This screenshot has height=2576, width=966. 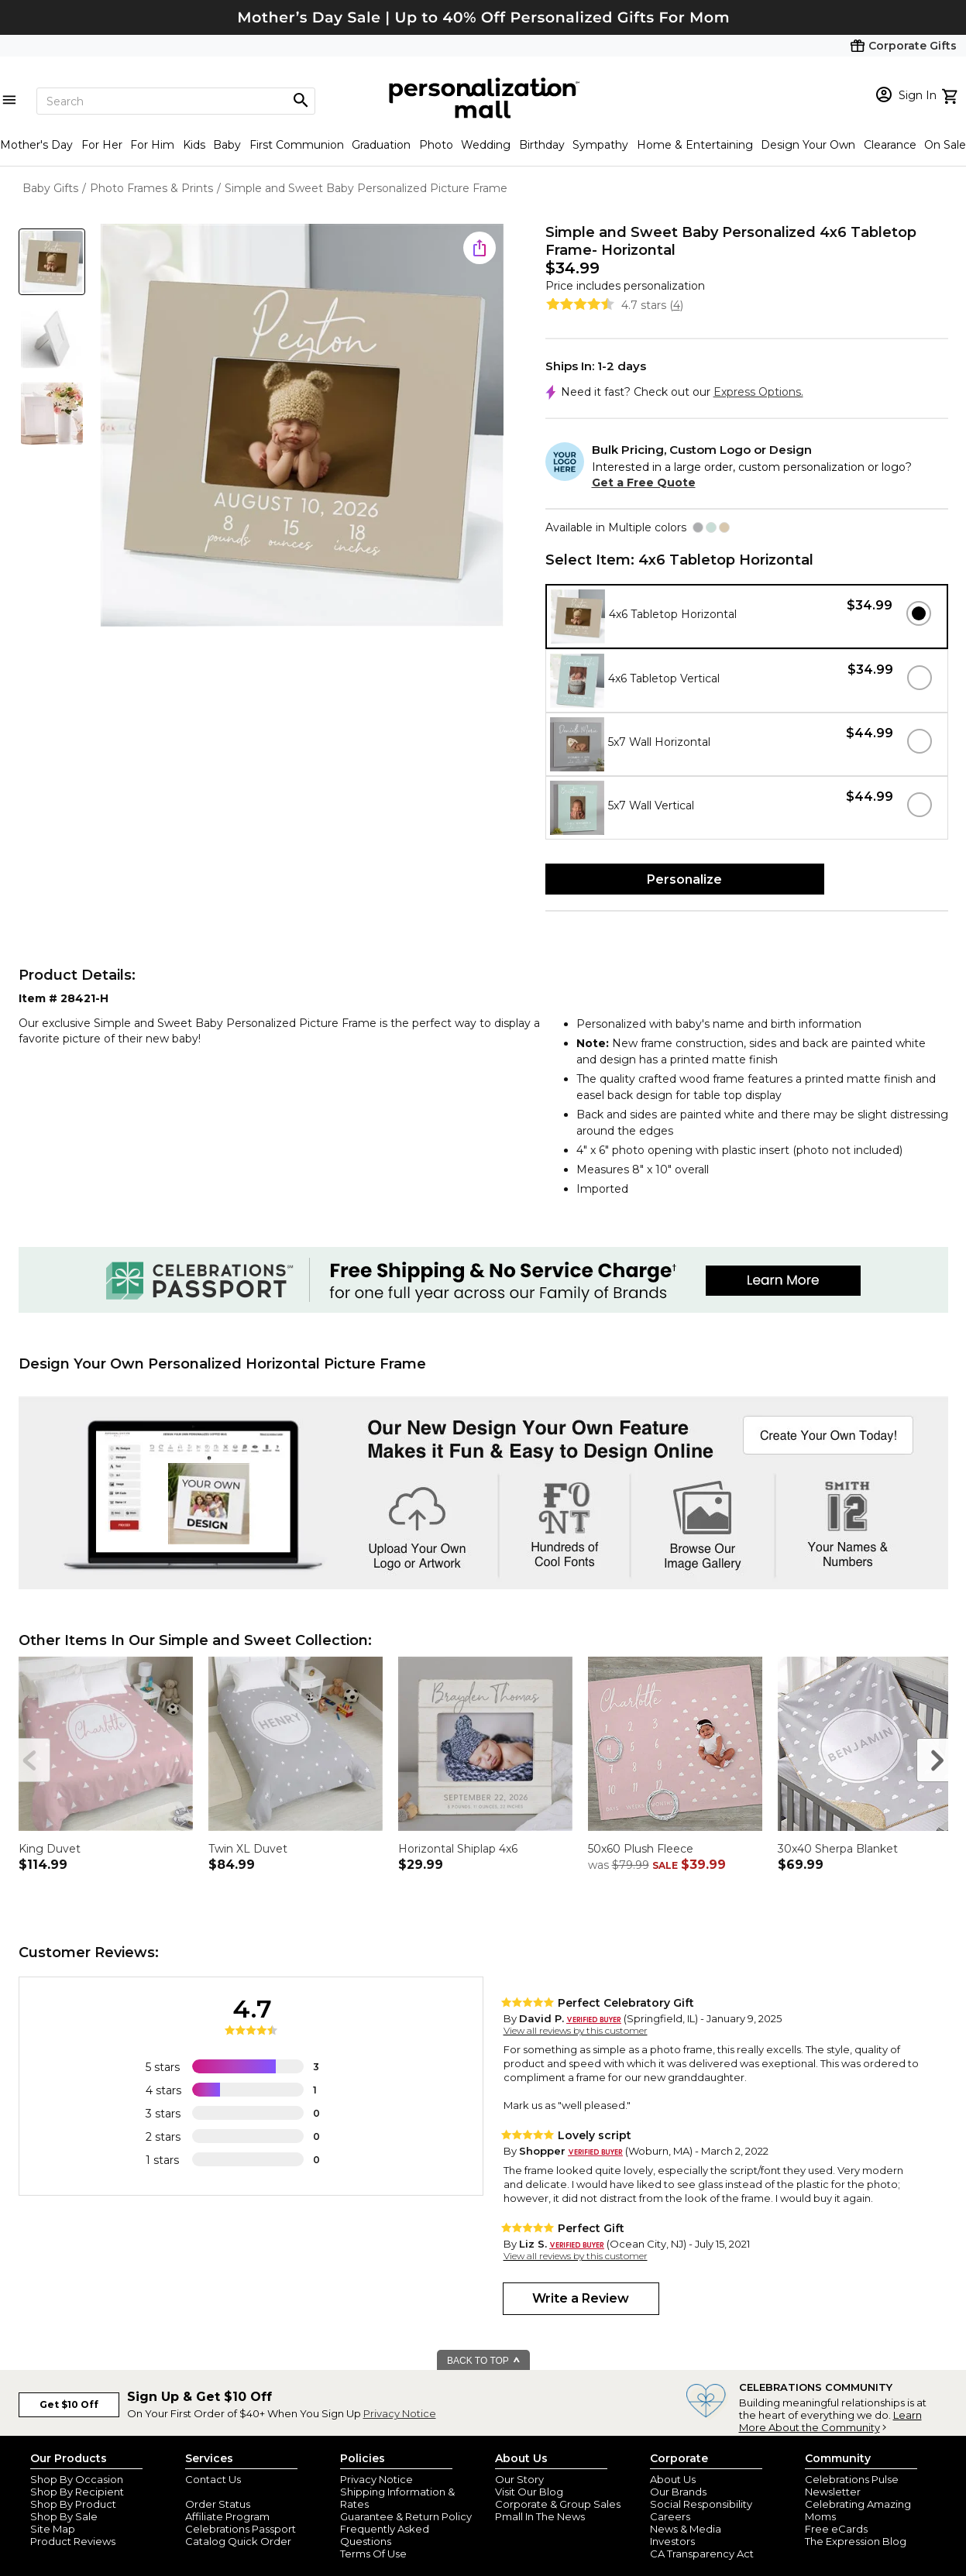 What do you see at coordinates (640, 1849) in the screenshot?
I see `50x60 Plush Fleece` at bounding box center [640, 1849].